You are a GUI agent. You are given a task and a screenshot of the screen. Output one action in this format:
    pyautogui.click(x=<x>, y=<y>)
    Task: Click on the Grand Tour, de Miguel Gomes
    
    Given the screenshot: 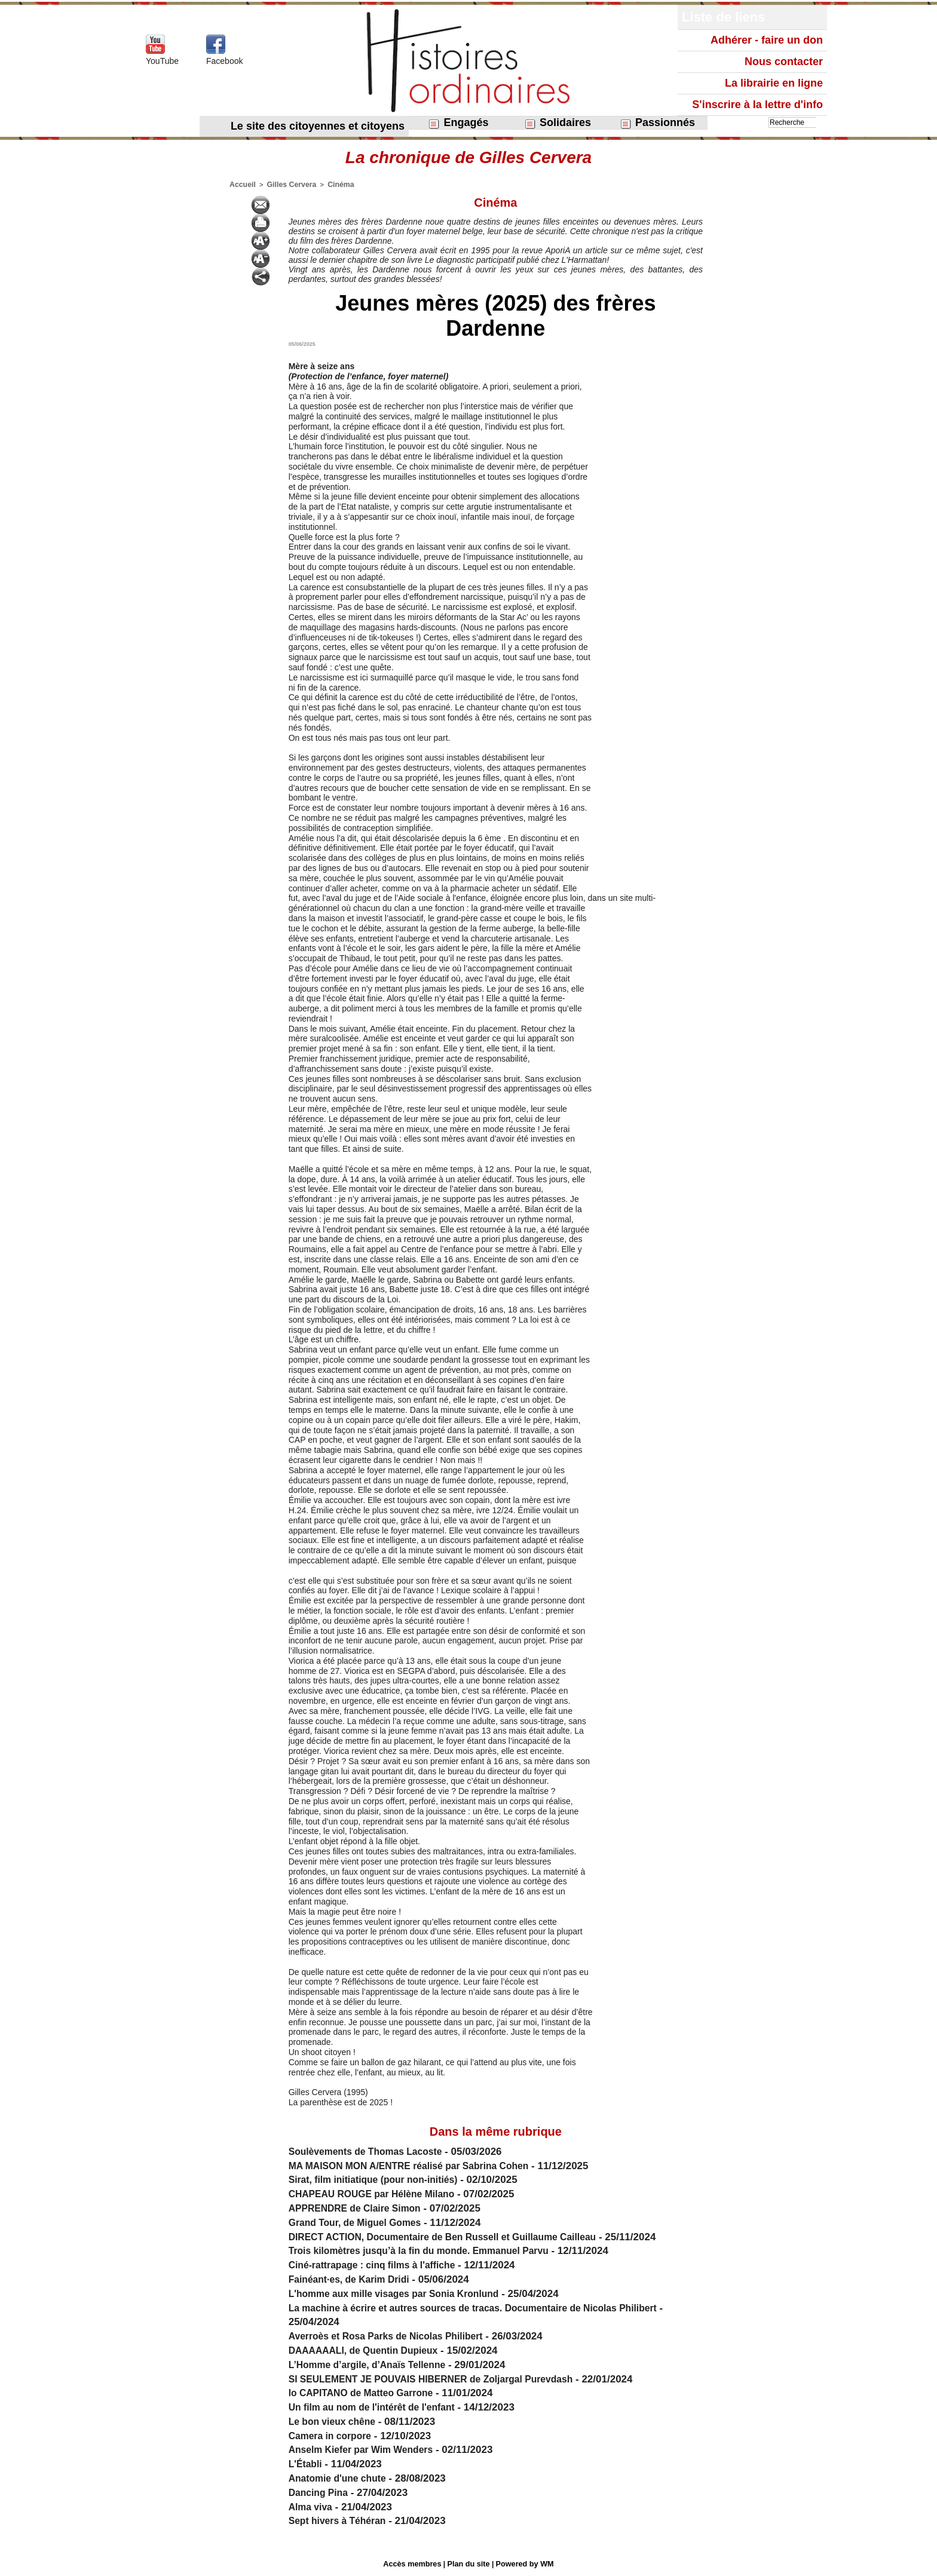 What is the action you would take?
    pyautogui.click(x=361, y=2221)
    